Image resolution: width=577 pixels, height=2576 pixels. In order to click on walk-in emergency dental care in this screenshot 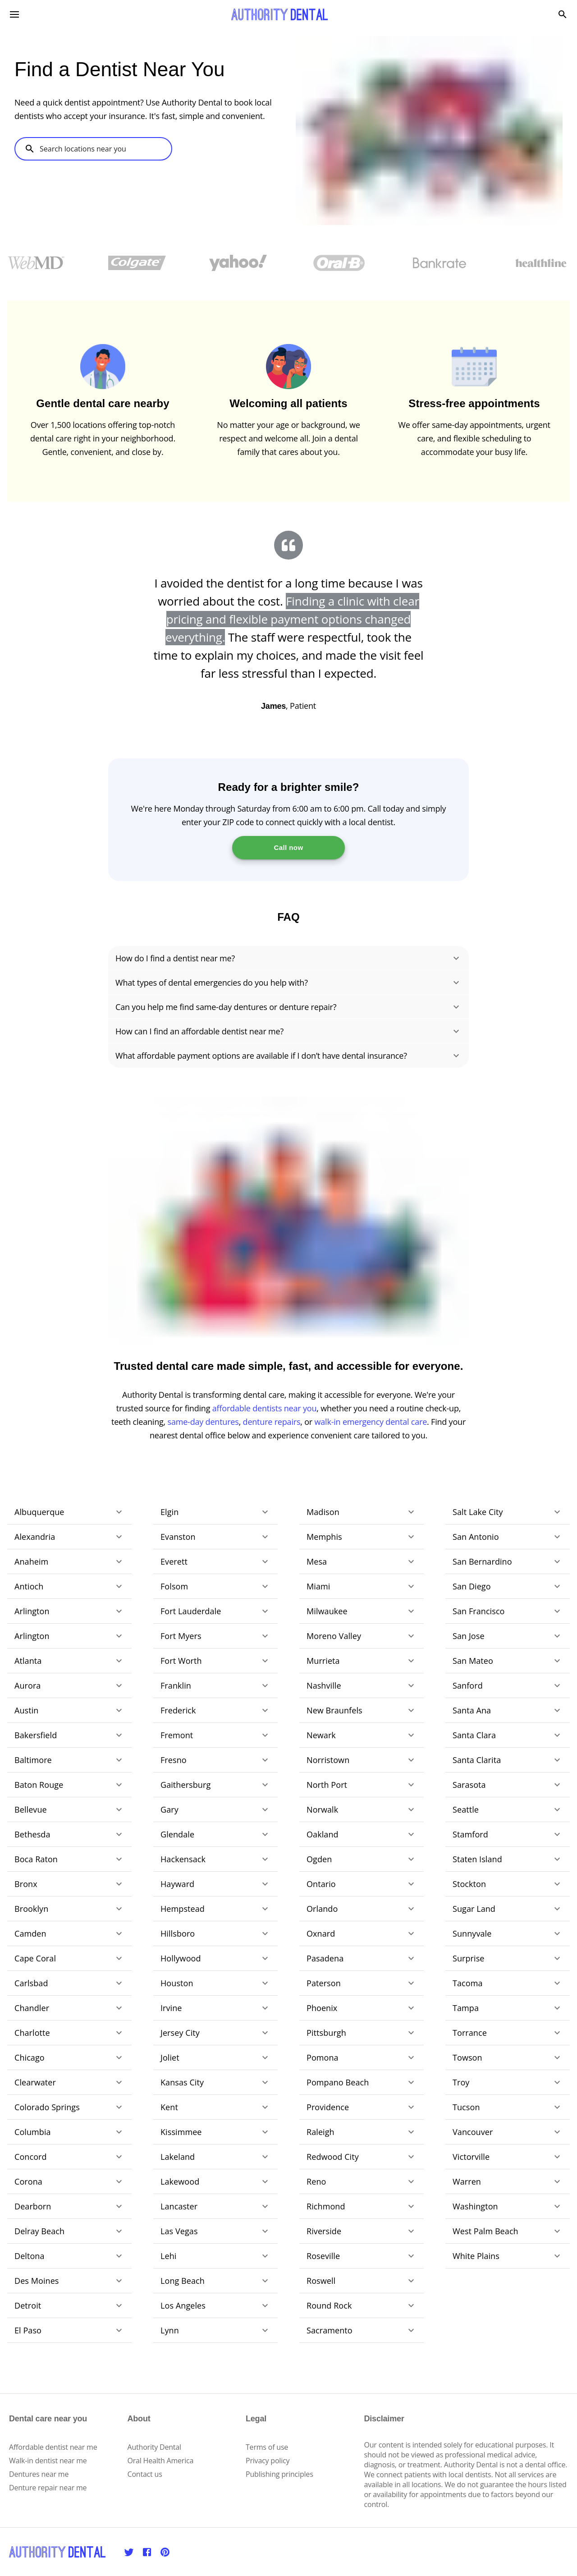, I will do `click(370, 1421)`.